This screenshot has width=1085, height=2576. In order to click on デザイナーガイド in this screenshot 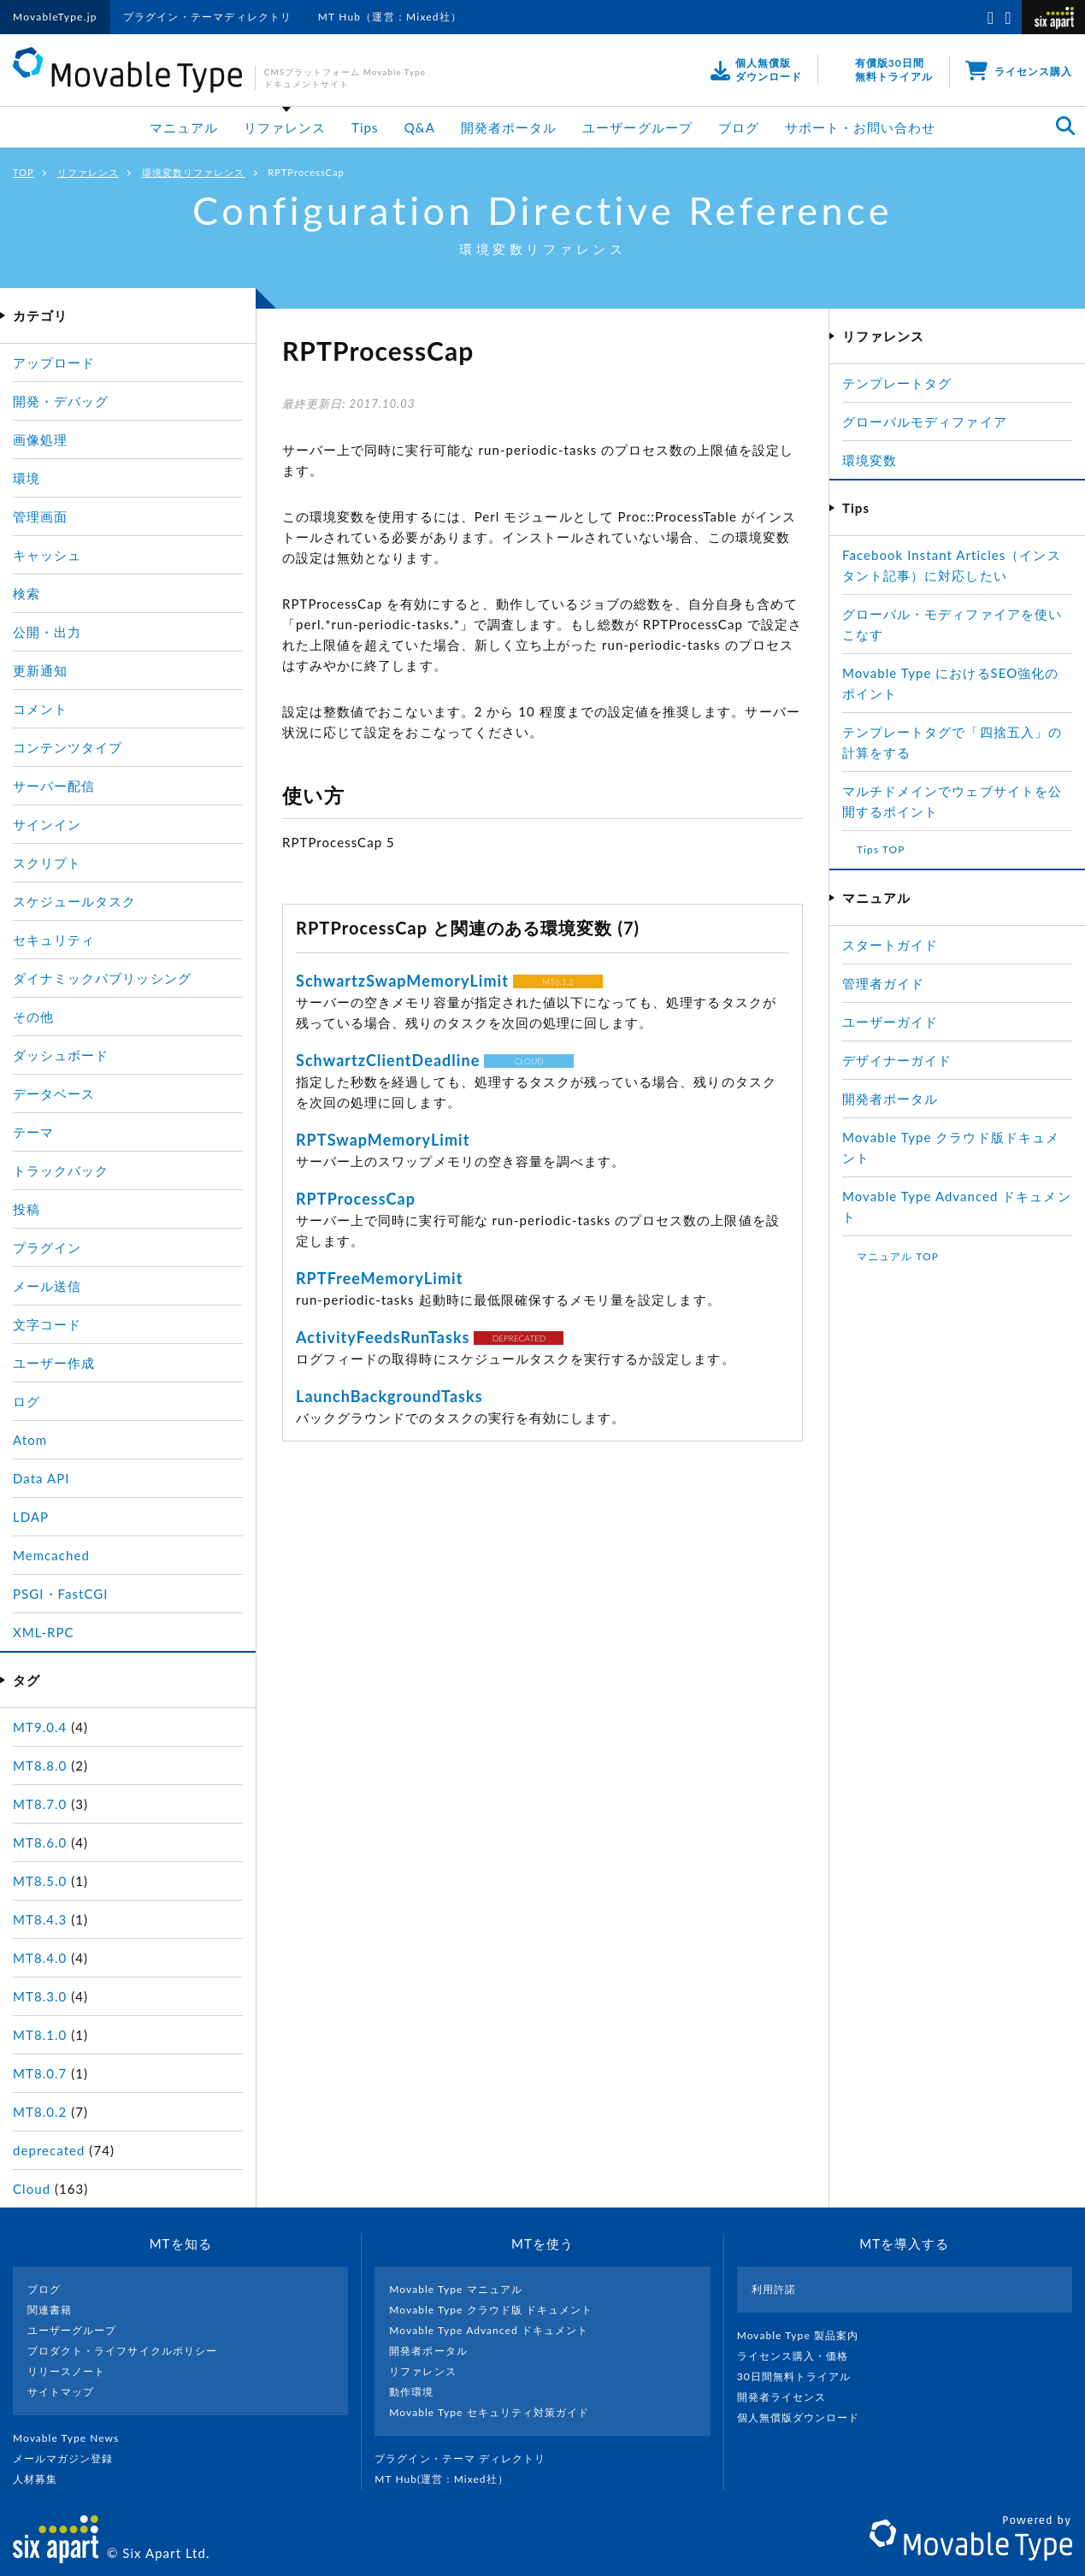, I will do `click(897, 1060)`.